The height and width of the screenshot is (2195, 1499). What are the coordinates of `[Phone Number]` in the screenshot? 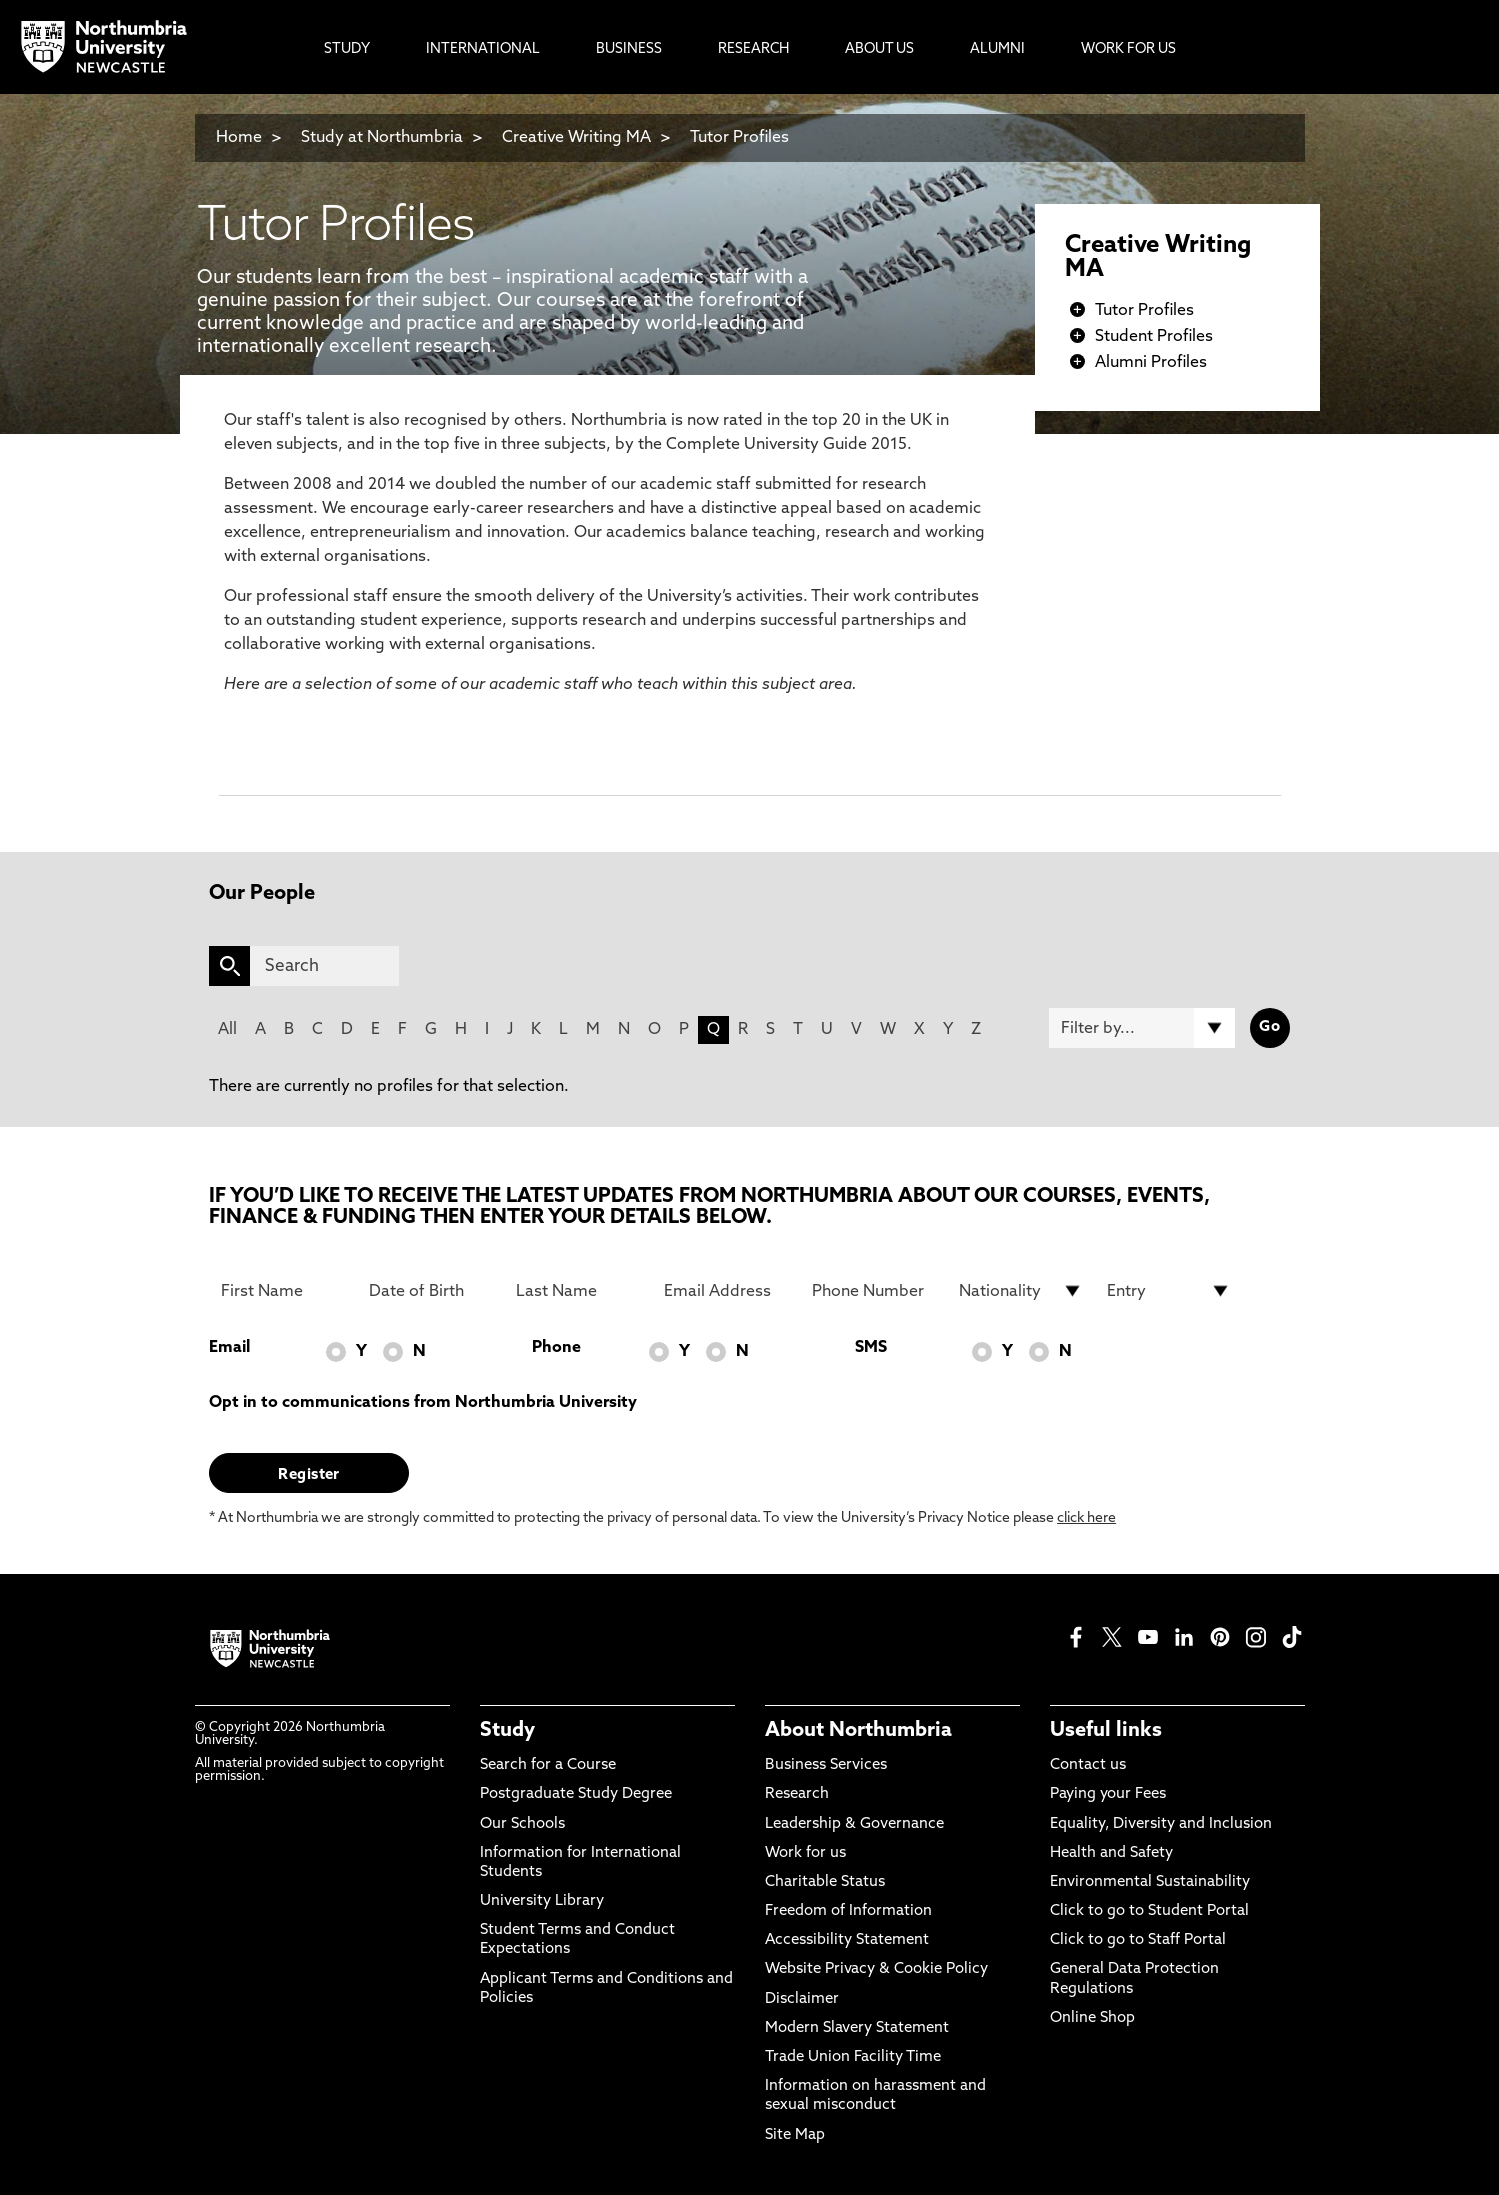 It's located at (874, 1291).